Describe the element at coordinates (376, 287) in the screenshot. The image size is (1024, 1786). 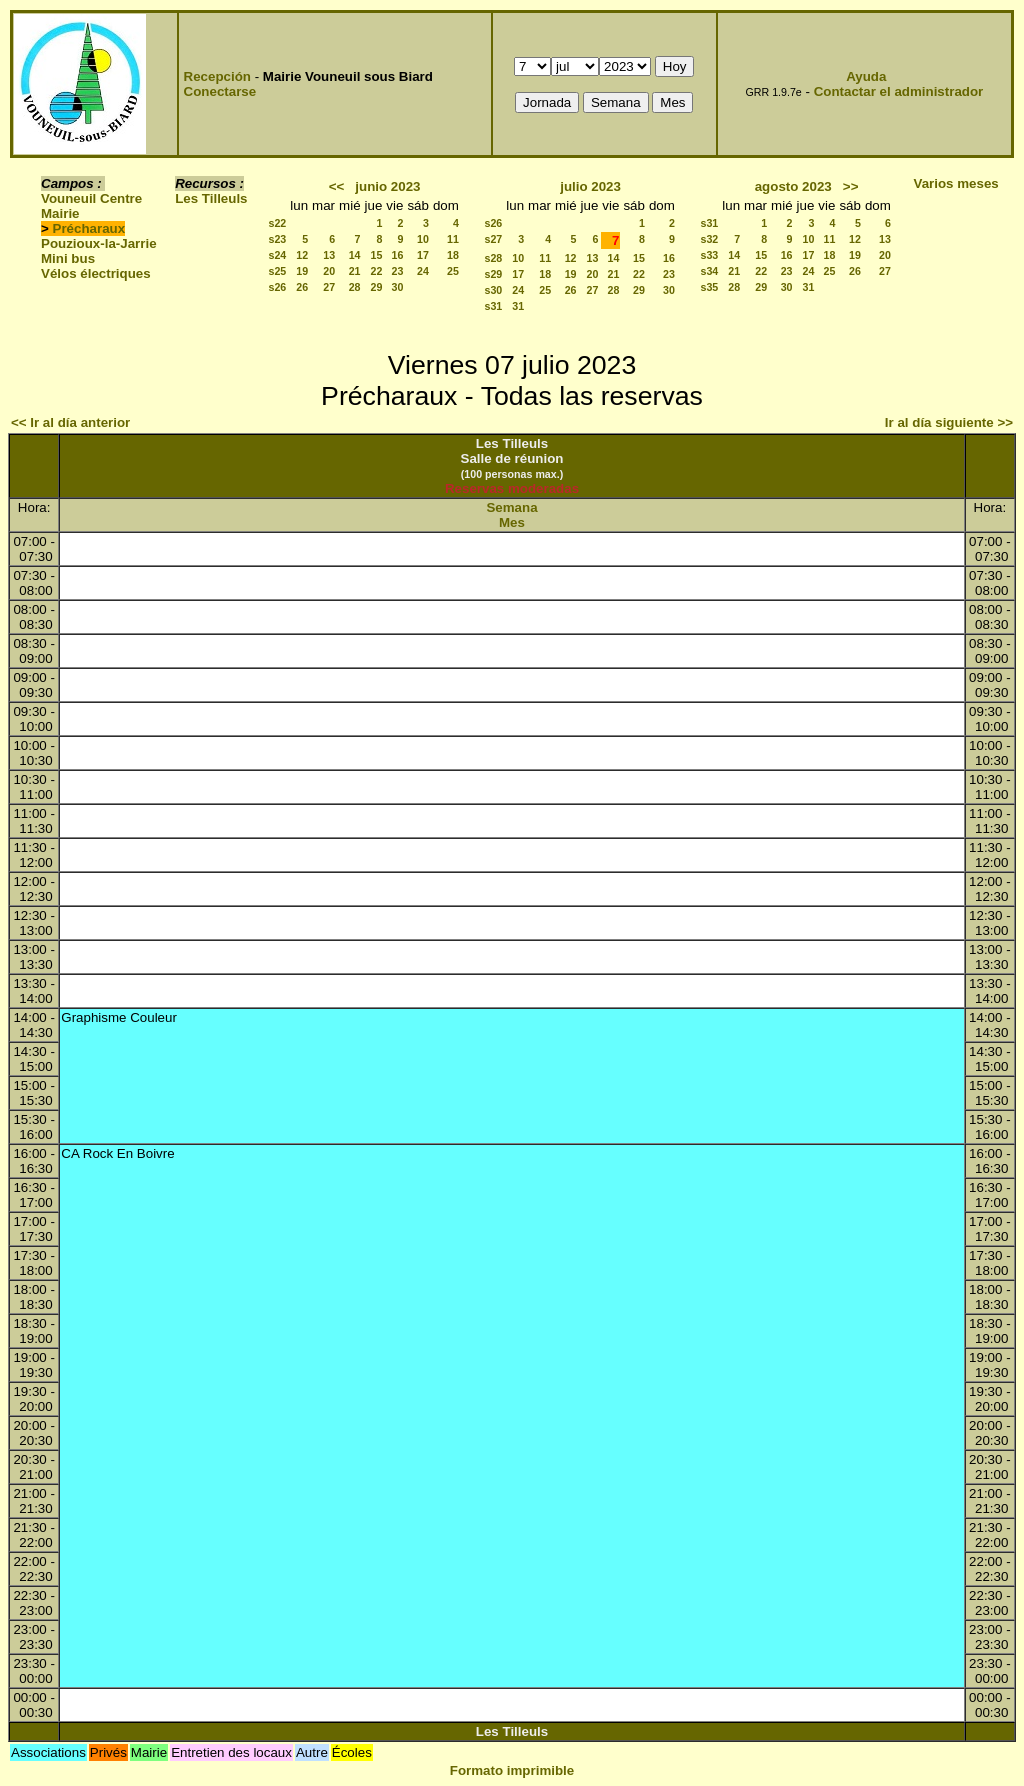
I see `29` at that location.